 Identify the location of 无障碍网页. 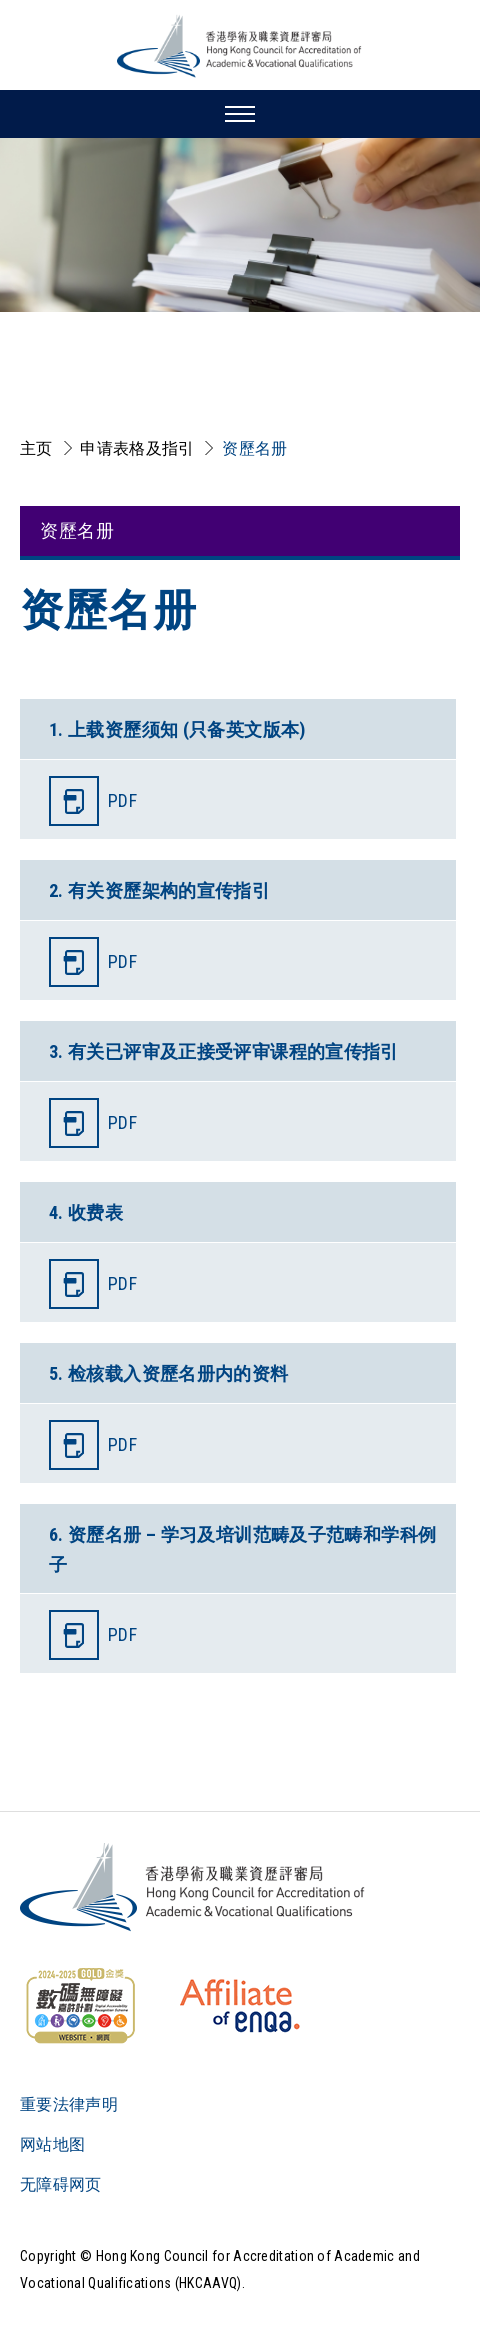
(61, 2184).